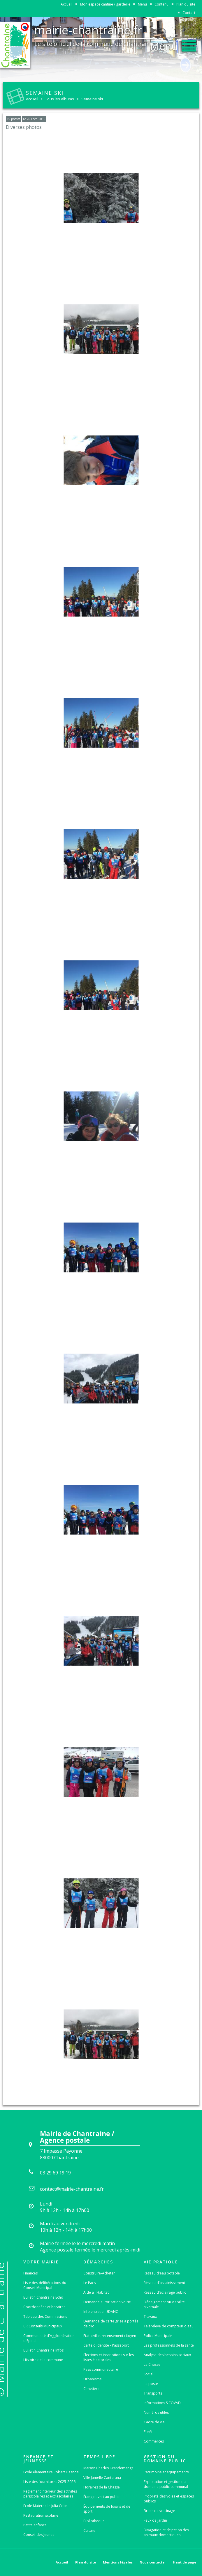  What do you see at coordinates (153, 2562) in the screenshot?
I see `Nous contacter` at bounding box center [153, 2562].